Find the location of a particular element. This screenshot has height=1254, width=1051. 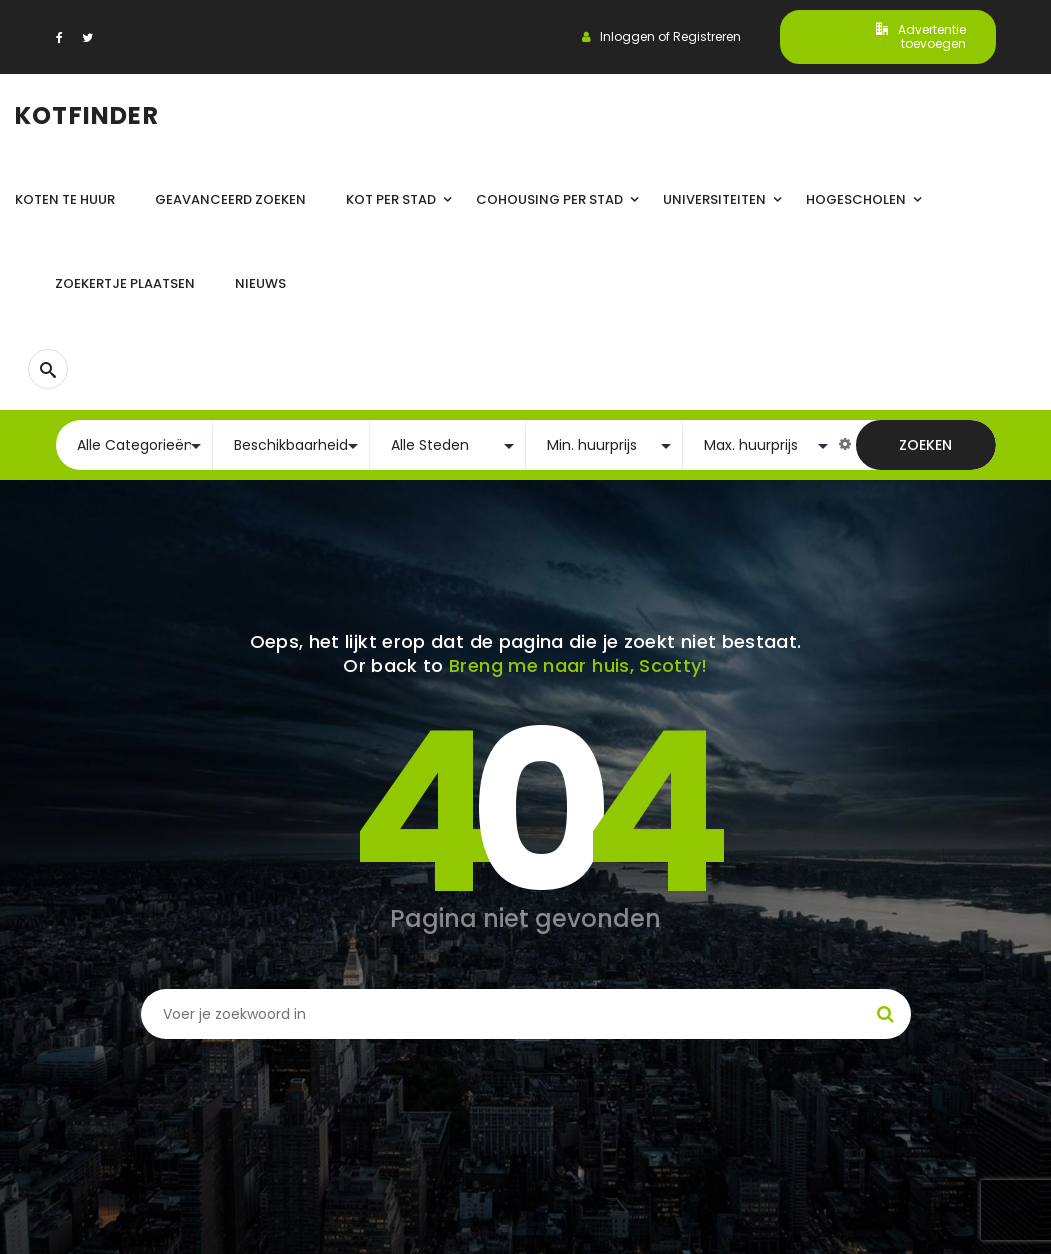

Zoeken is located at coordinates (925, 445).